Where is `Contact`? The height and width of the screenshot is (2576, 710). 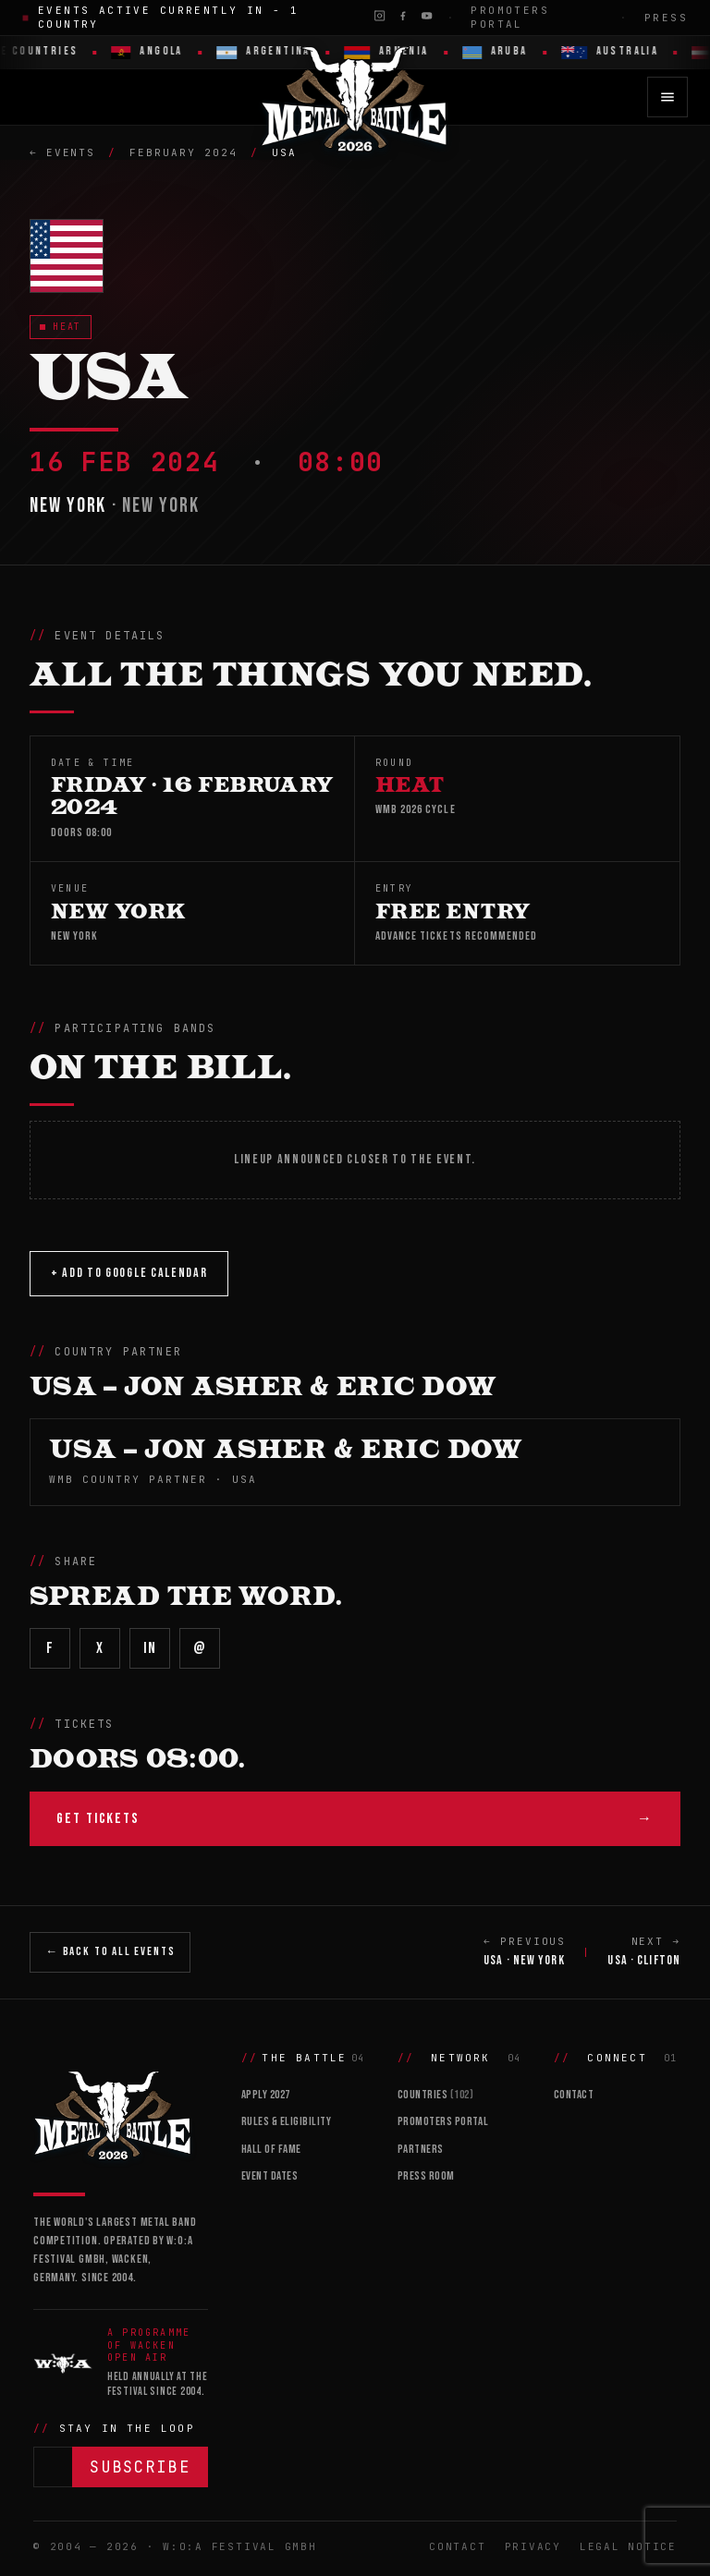 Contact is located at coordinates (574, 2094).